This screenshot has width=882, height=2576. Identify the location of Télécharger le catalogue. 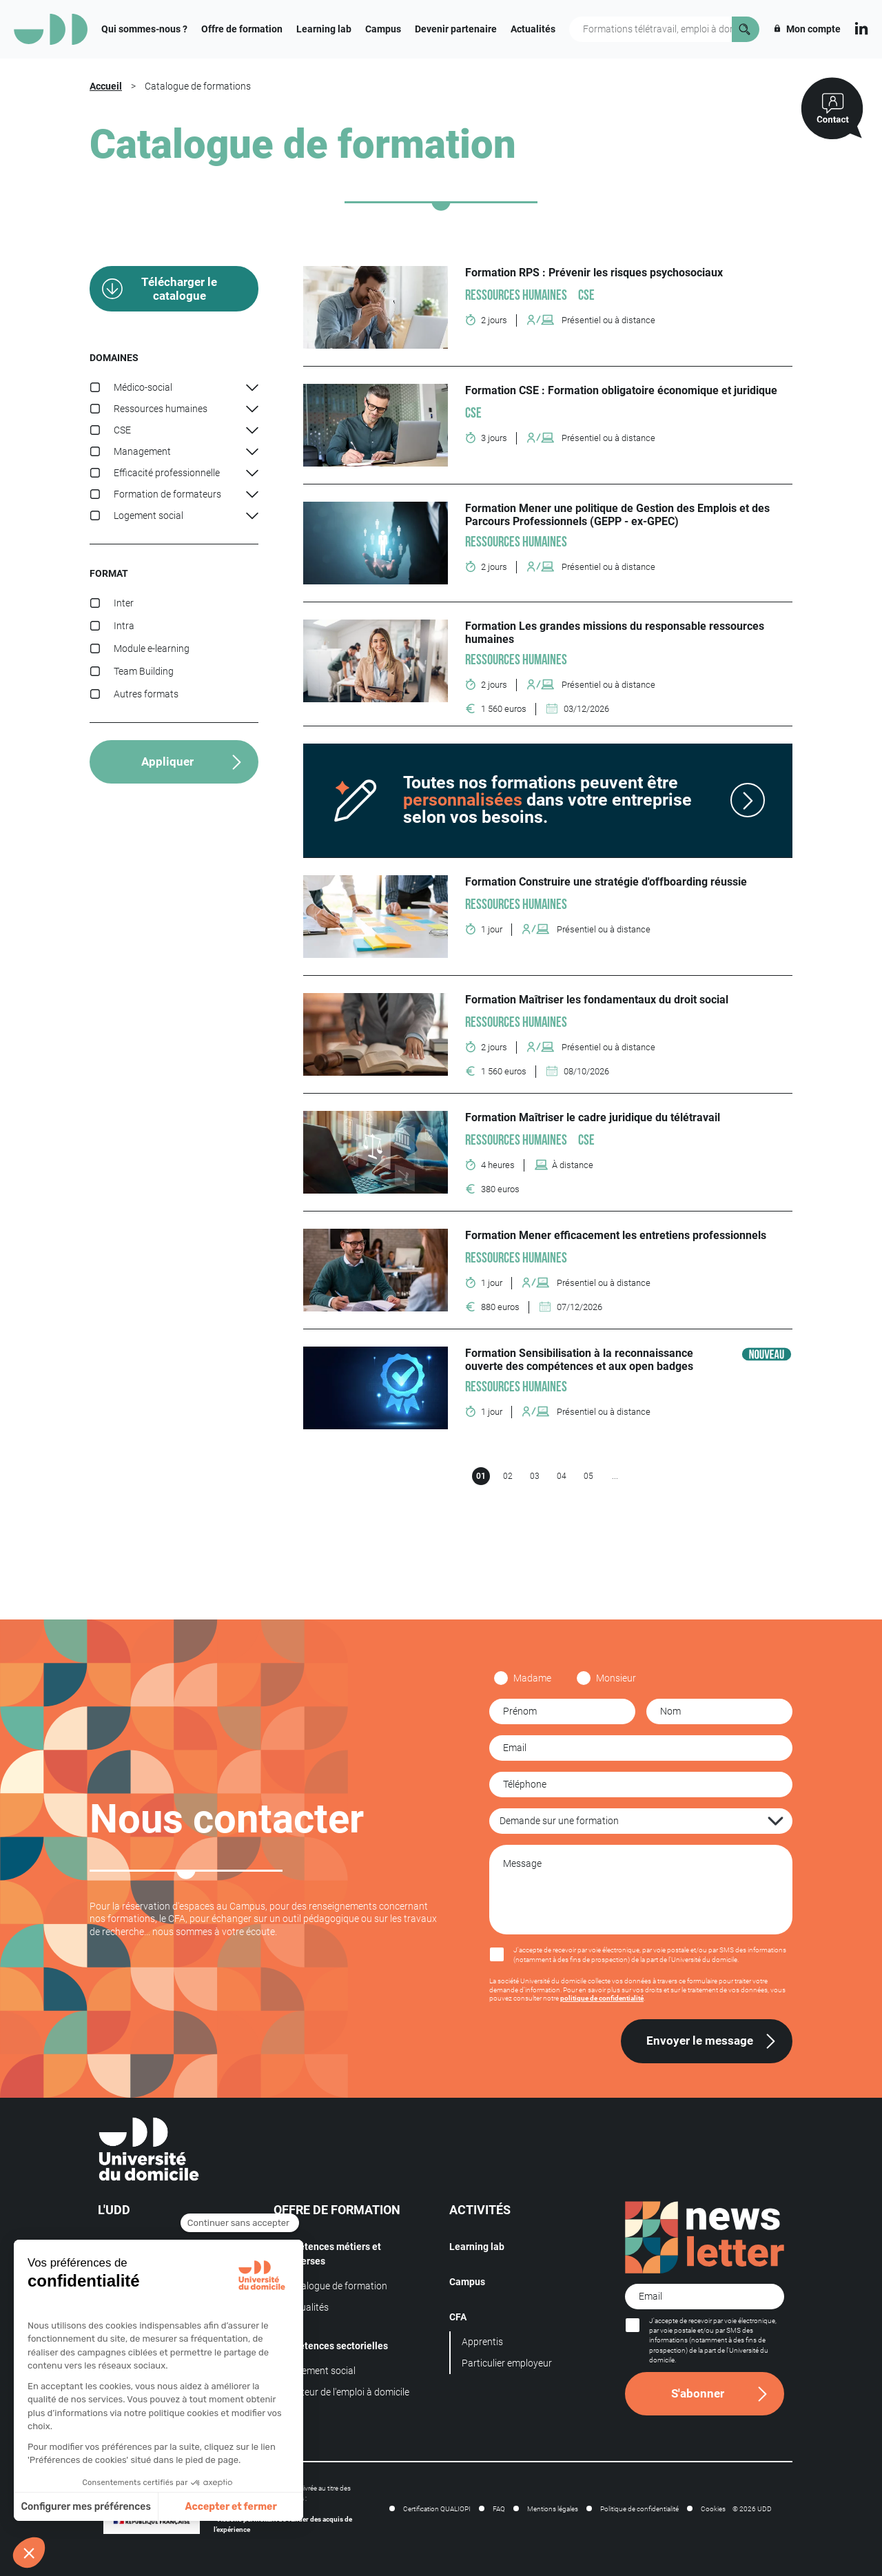
(179, 289).